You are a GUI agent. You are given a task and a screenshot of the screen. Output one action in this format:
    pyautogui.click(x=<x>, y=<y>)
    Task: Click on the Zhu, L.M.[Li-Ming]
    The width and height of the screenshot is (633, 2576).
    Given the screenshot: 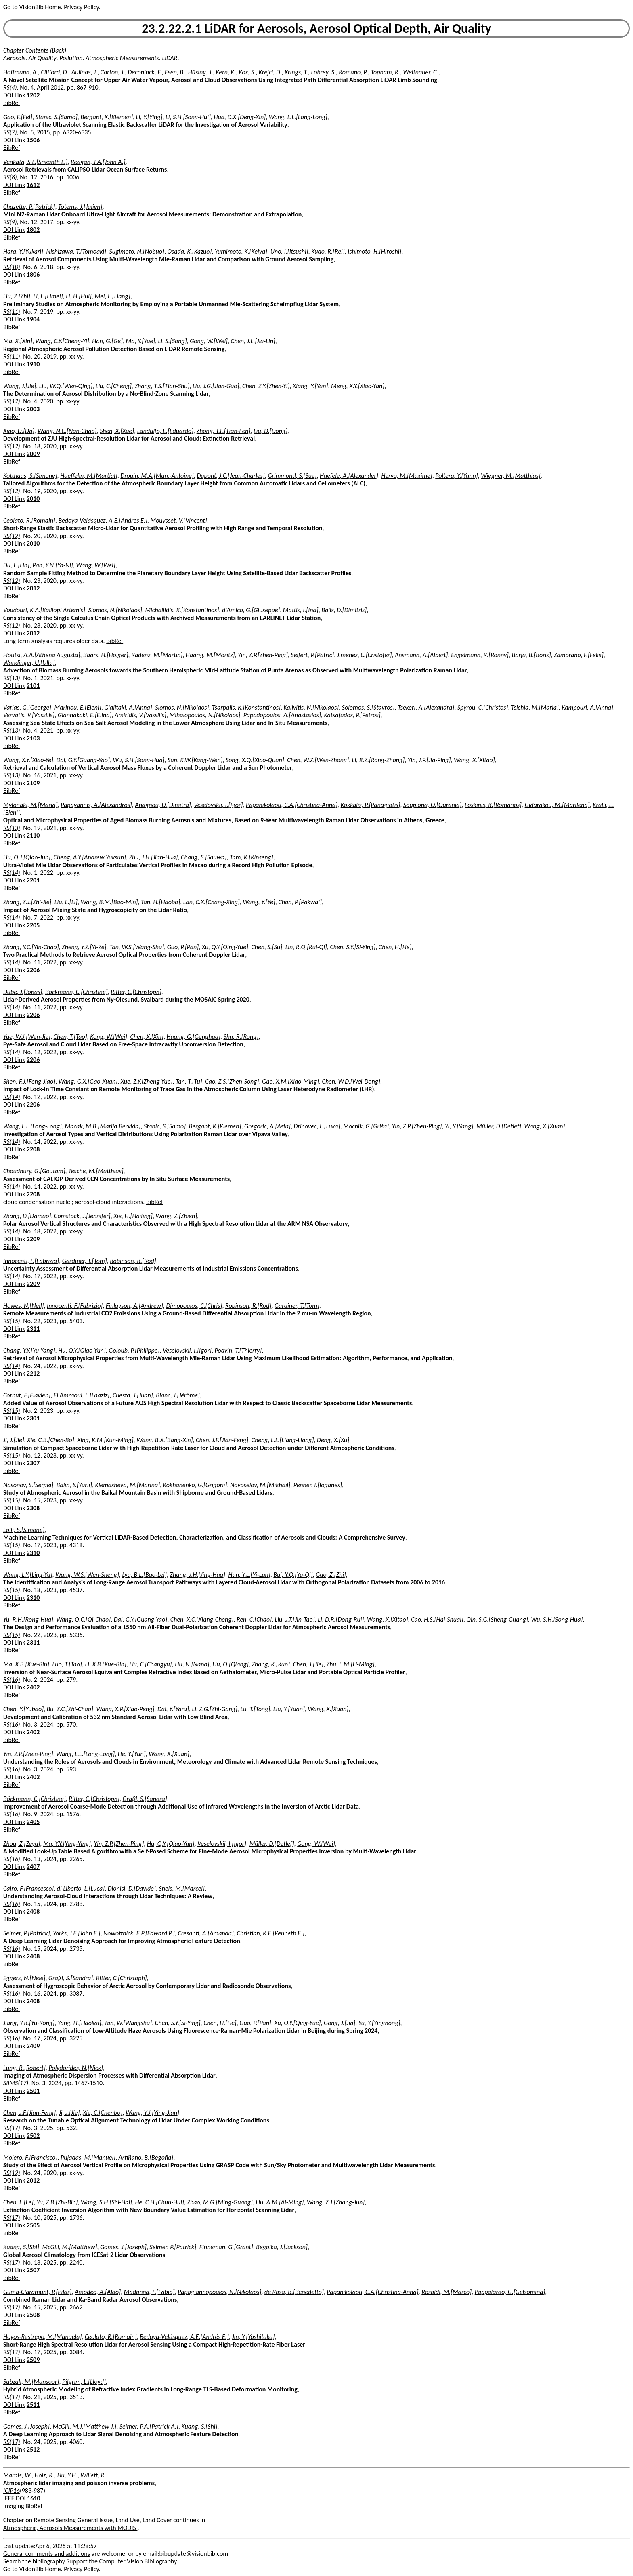 What is the action you would take?
    pyautogui.click(x=351, y=1664)
    